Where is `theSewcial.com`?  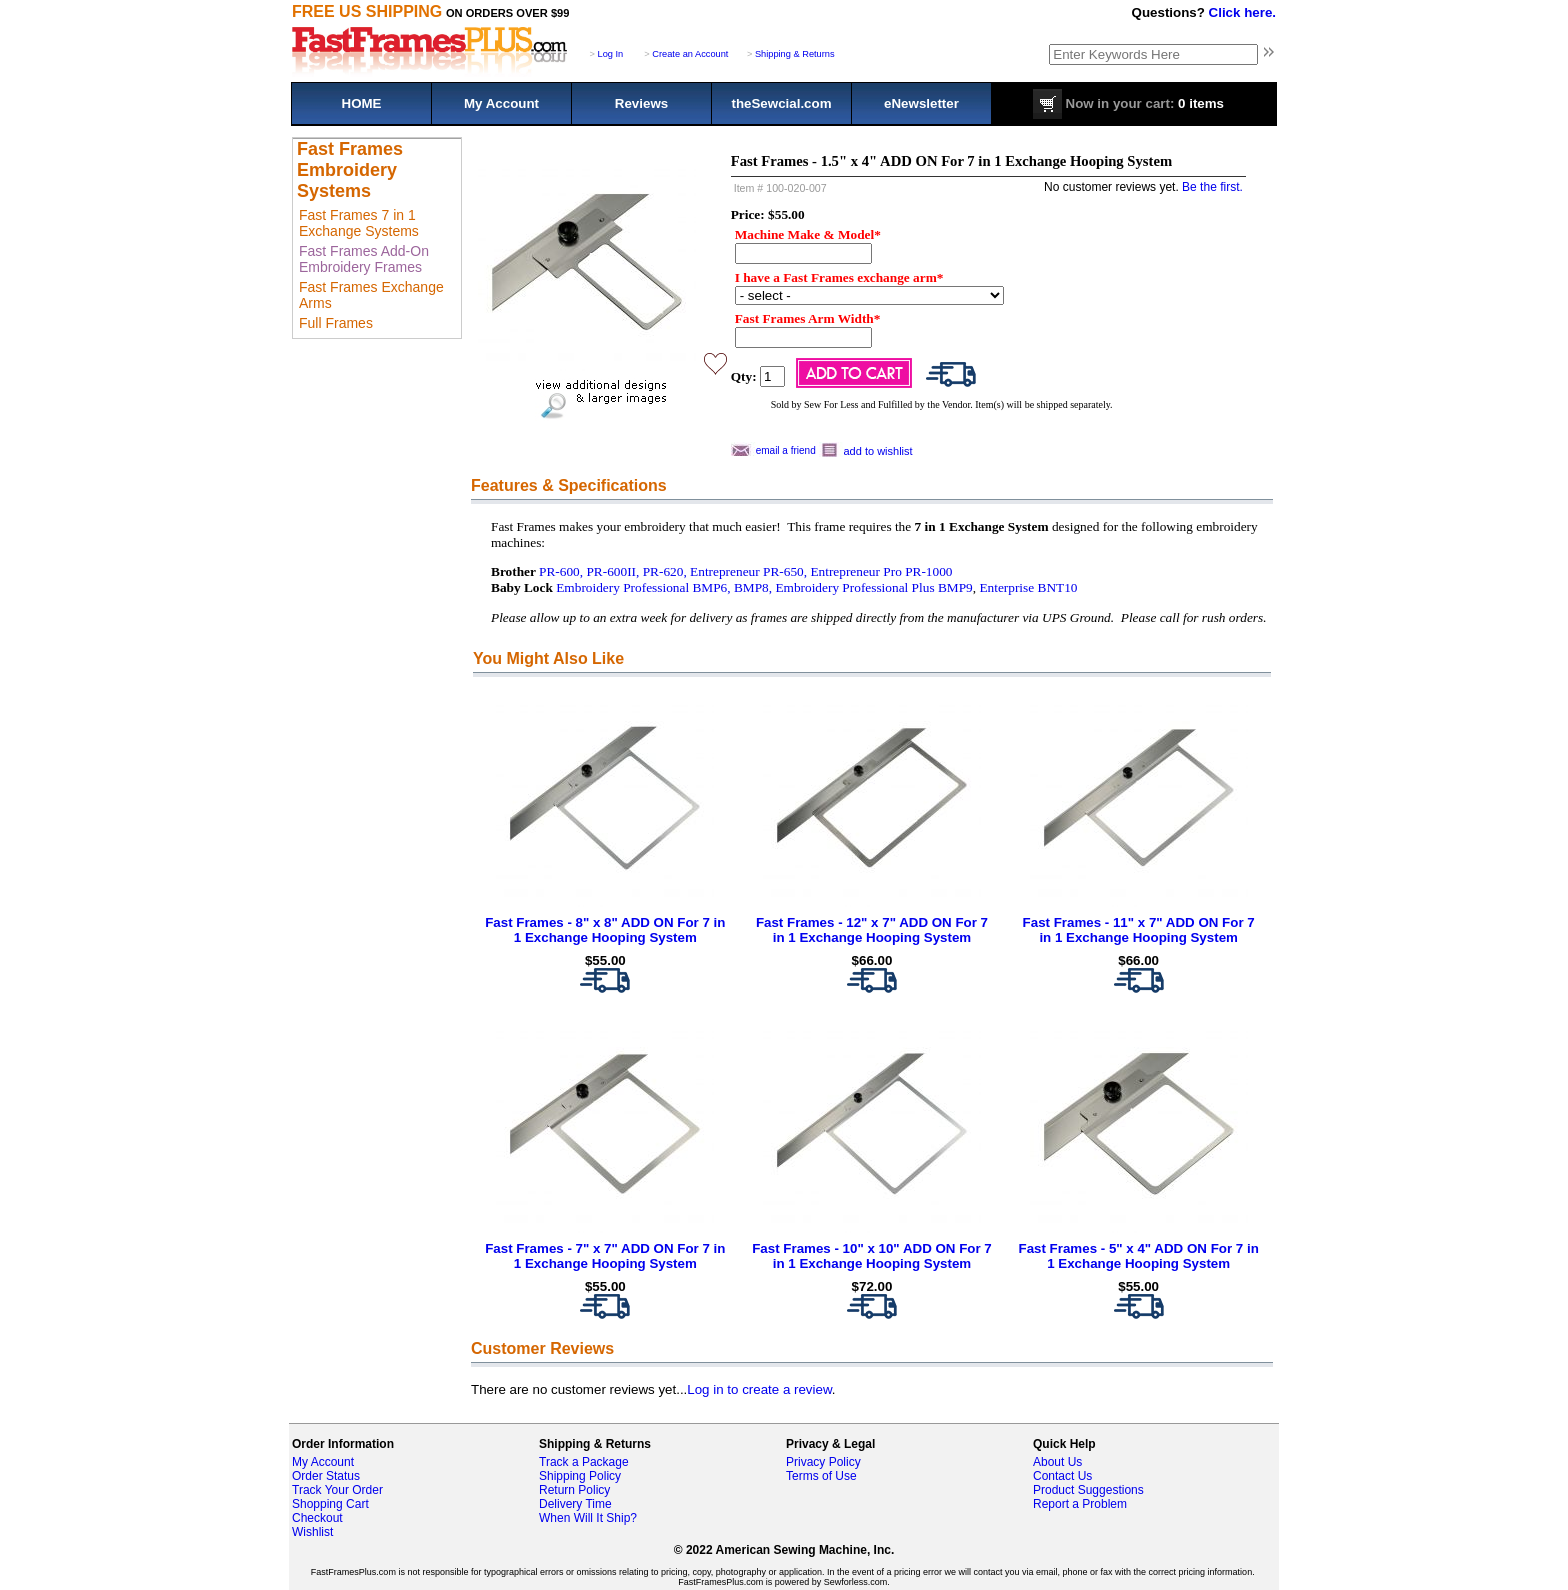
theSewcial.com is located at coordinates (781, 103).